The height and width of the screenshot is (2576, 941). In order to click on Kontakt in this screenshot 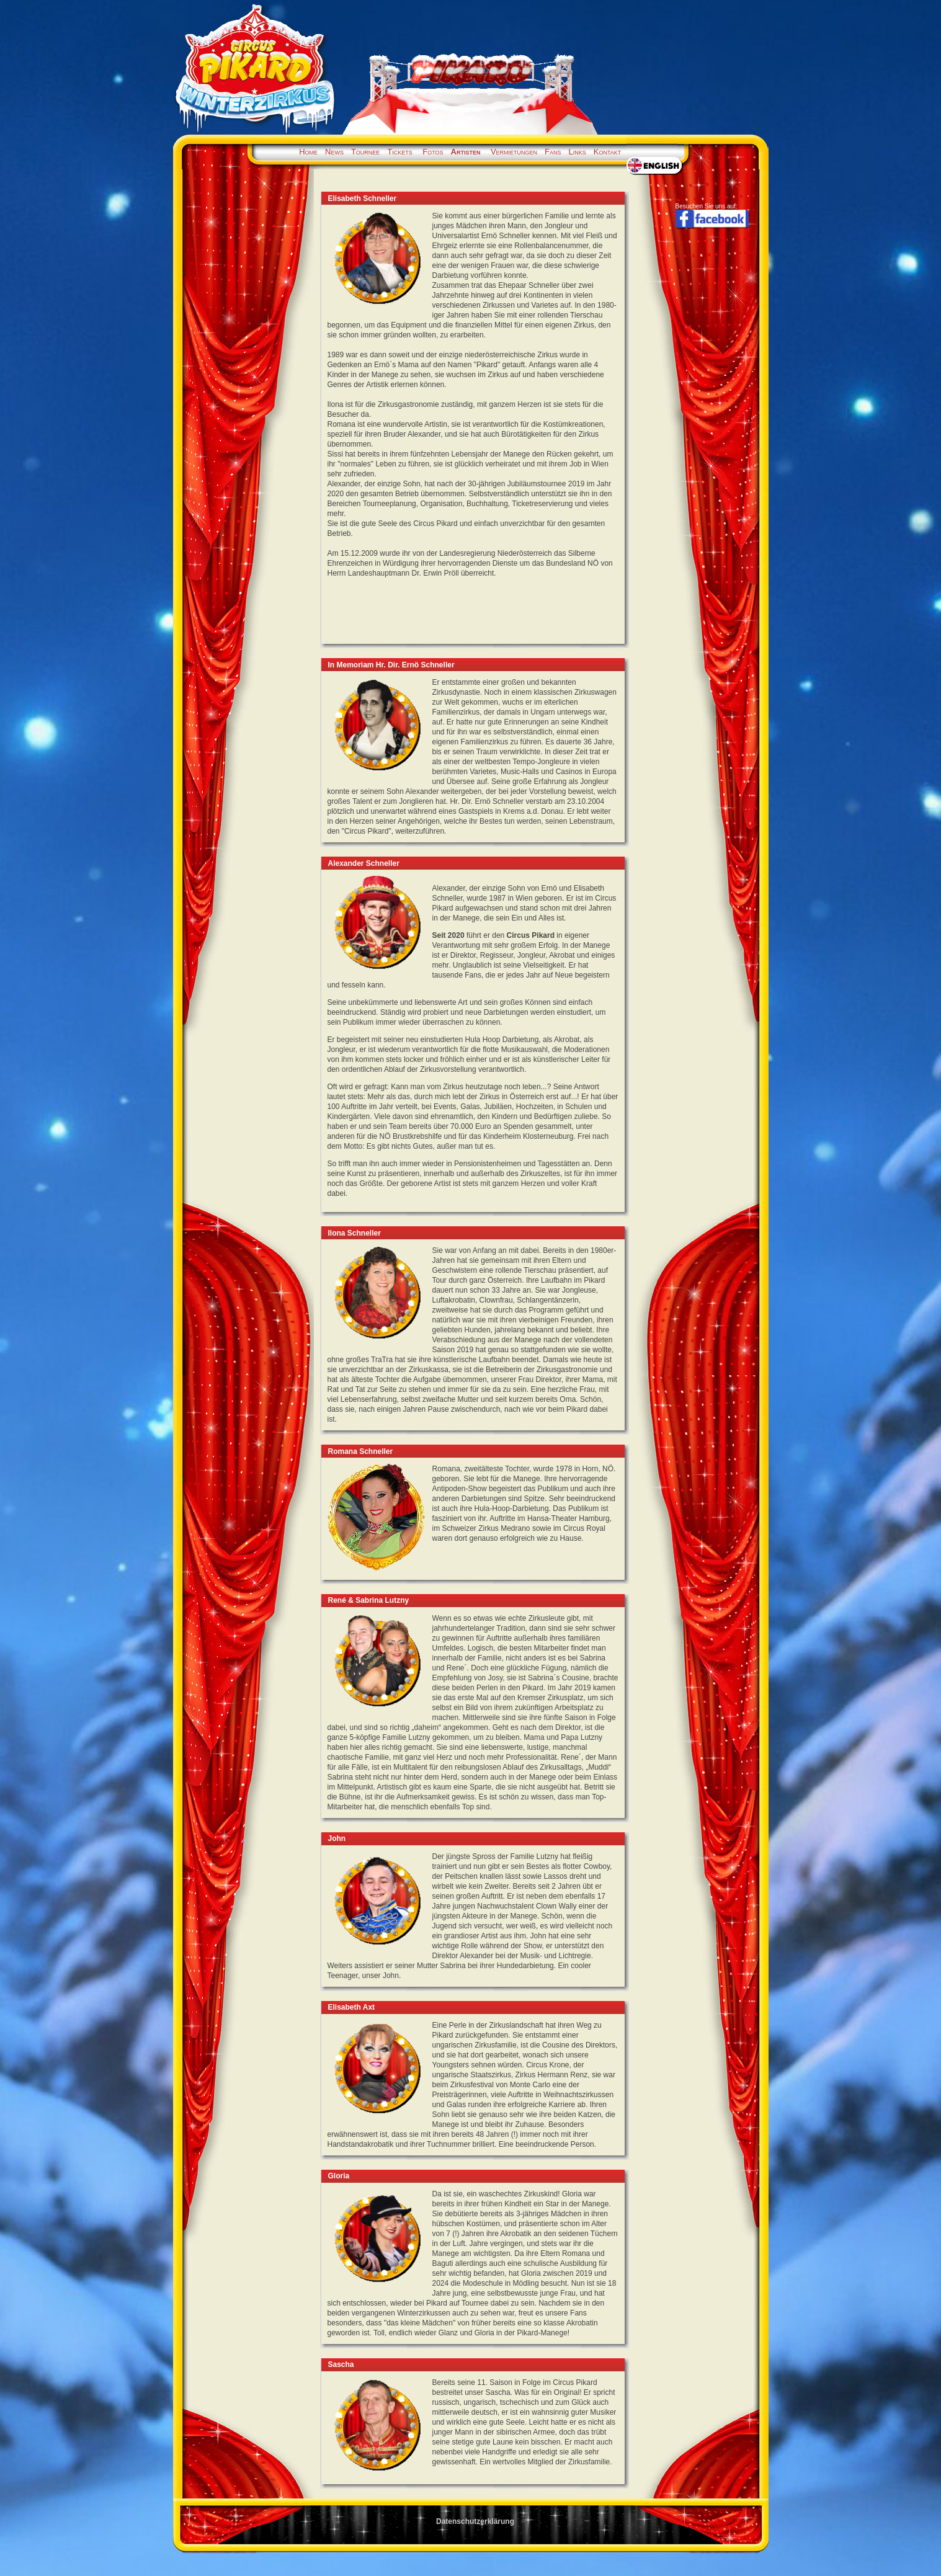, I will do `click(608, 151)`.